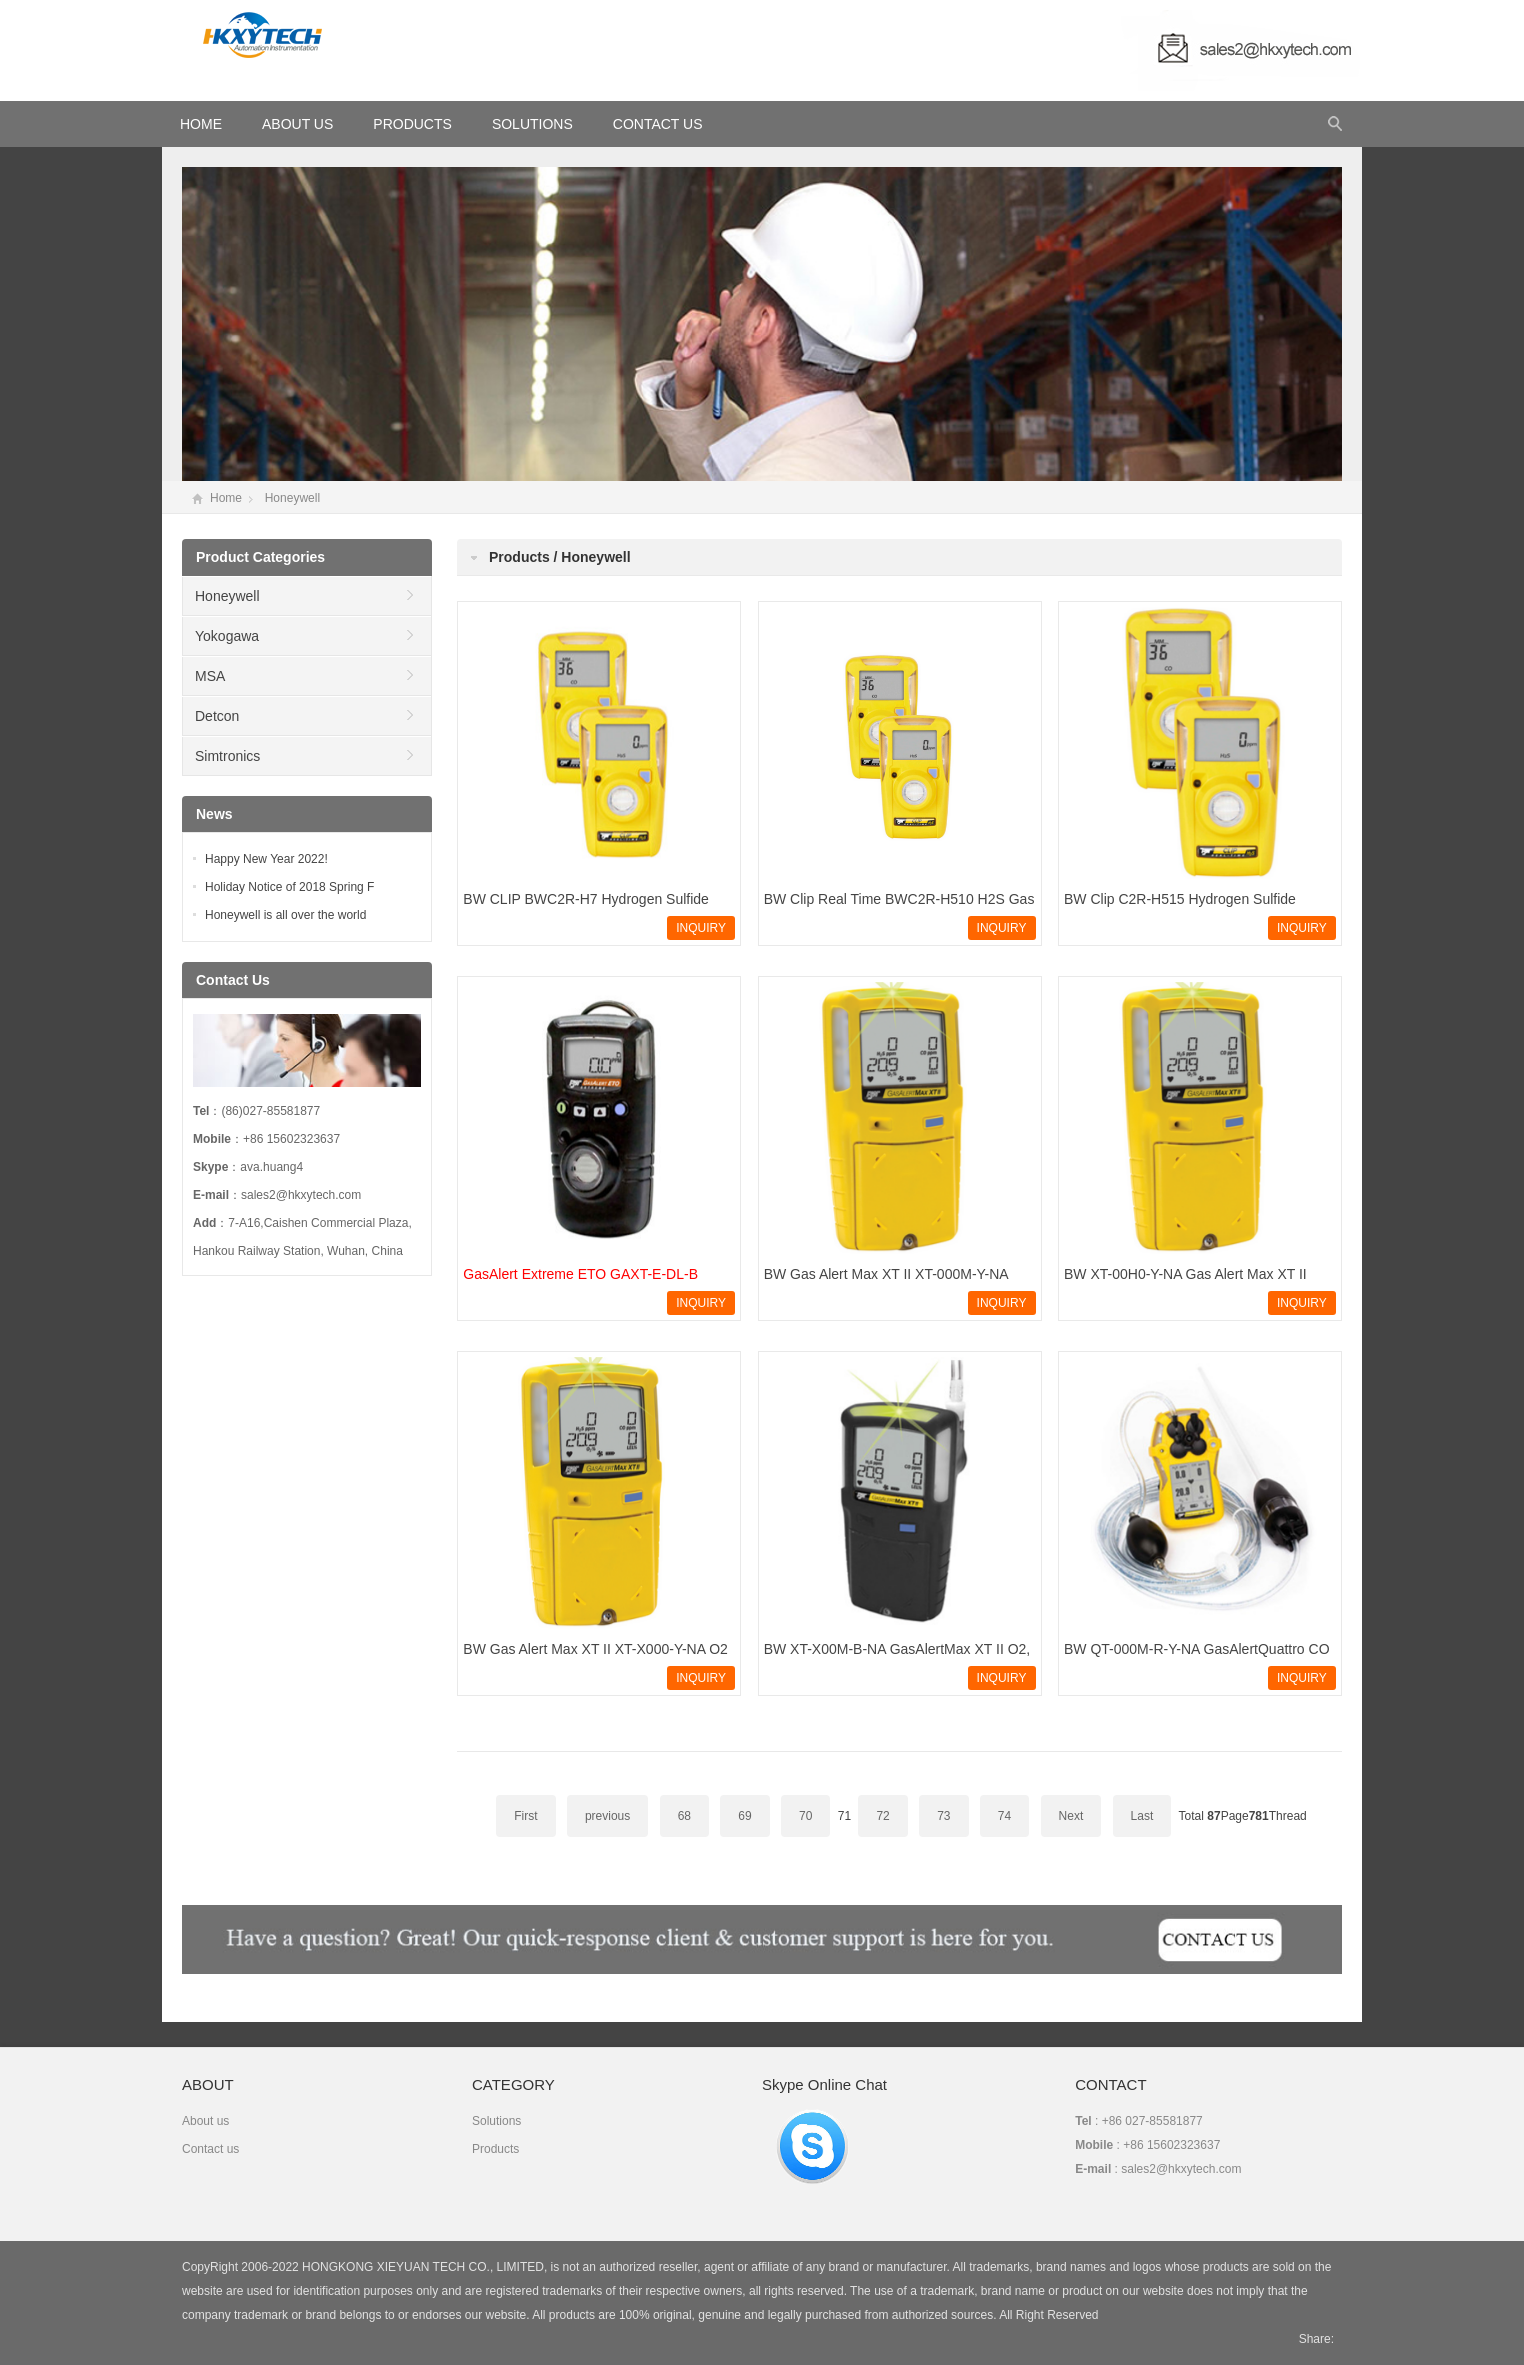 This screenshot has height=2365, width=1524. I want to click on Home, so click(226, 498).